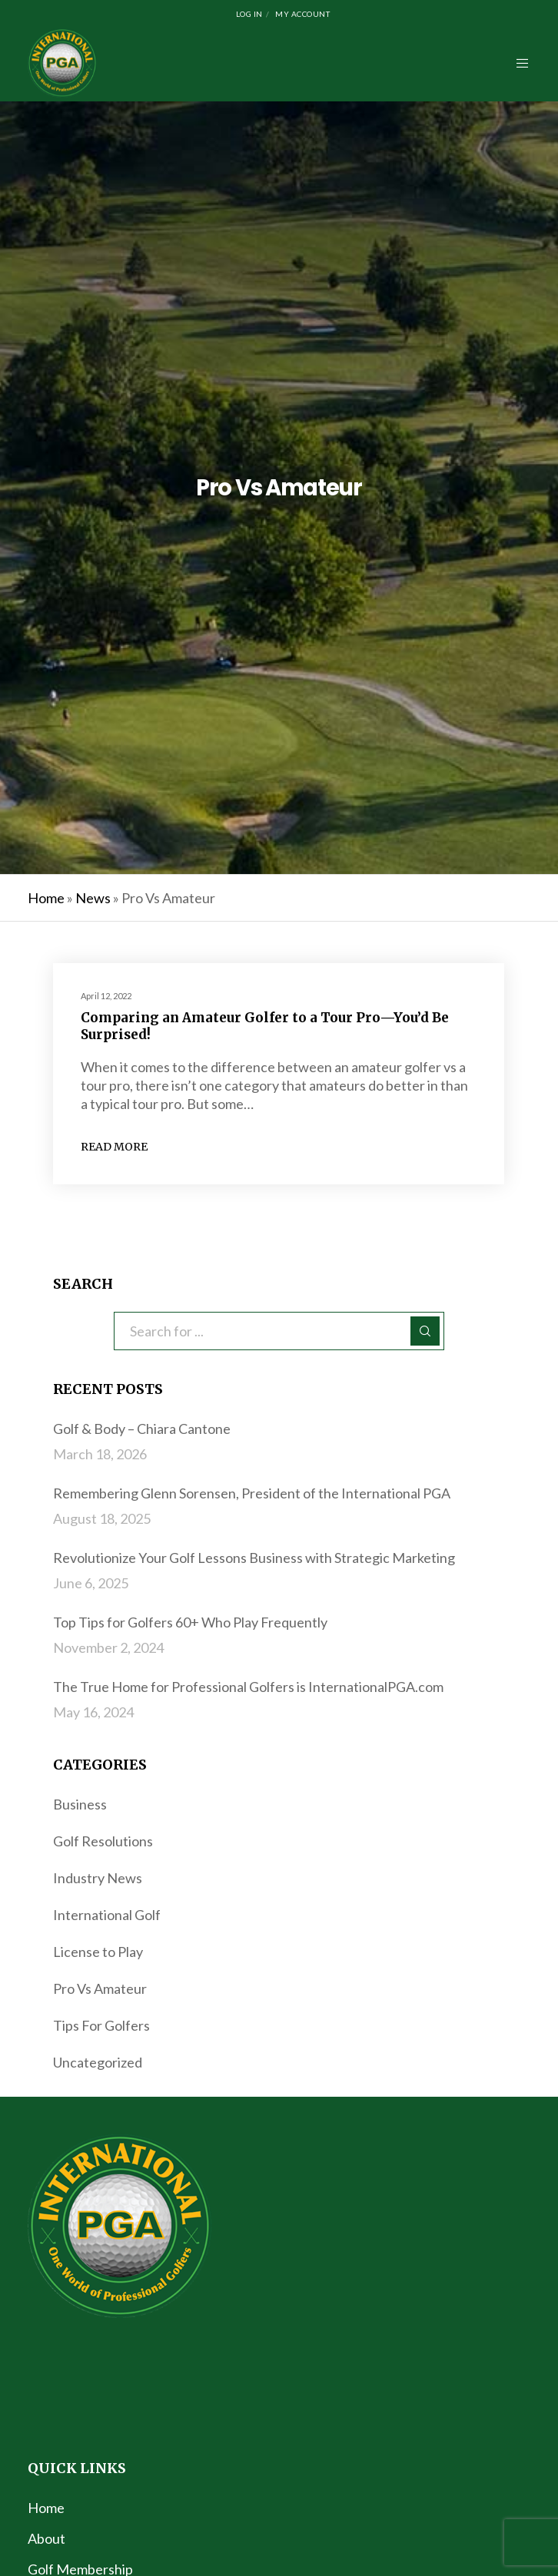  What do you see at coordinates (142, 1428) in the screenshot?
I see `Golf & Body – Chiara Cantone` at bounding box center [142, 1428].